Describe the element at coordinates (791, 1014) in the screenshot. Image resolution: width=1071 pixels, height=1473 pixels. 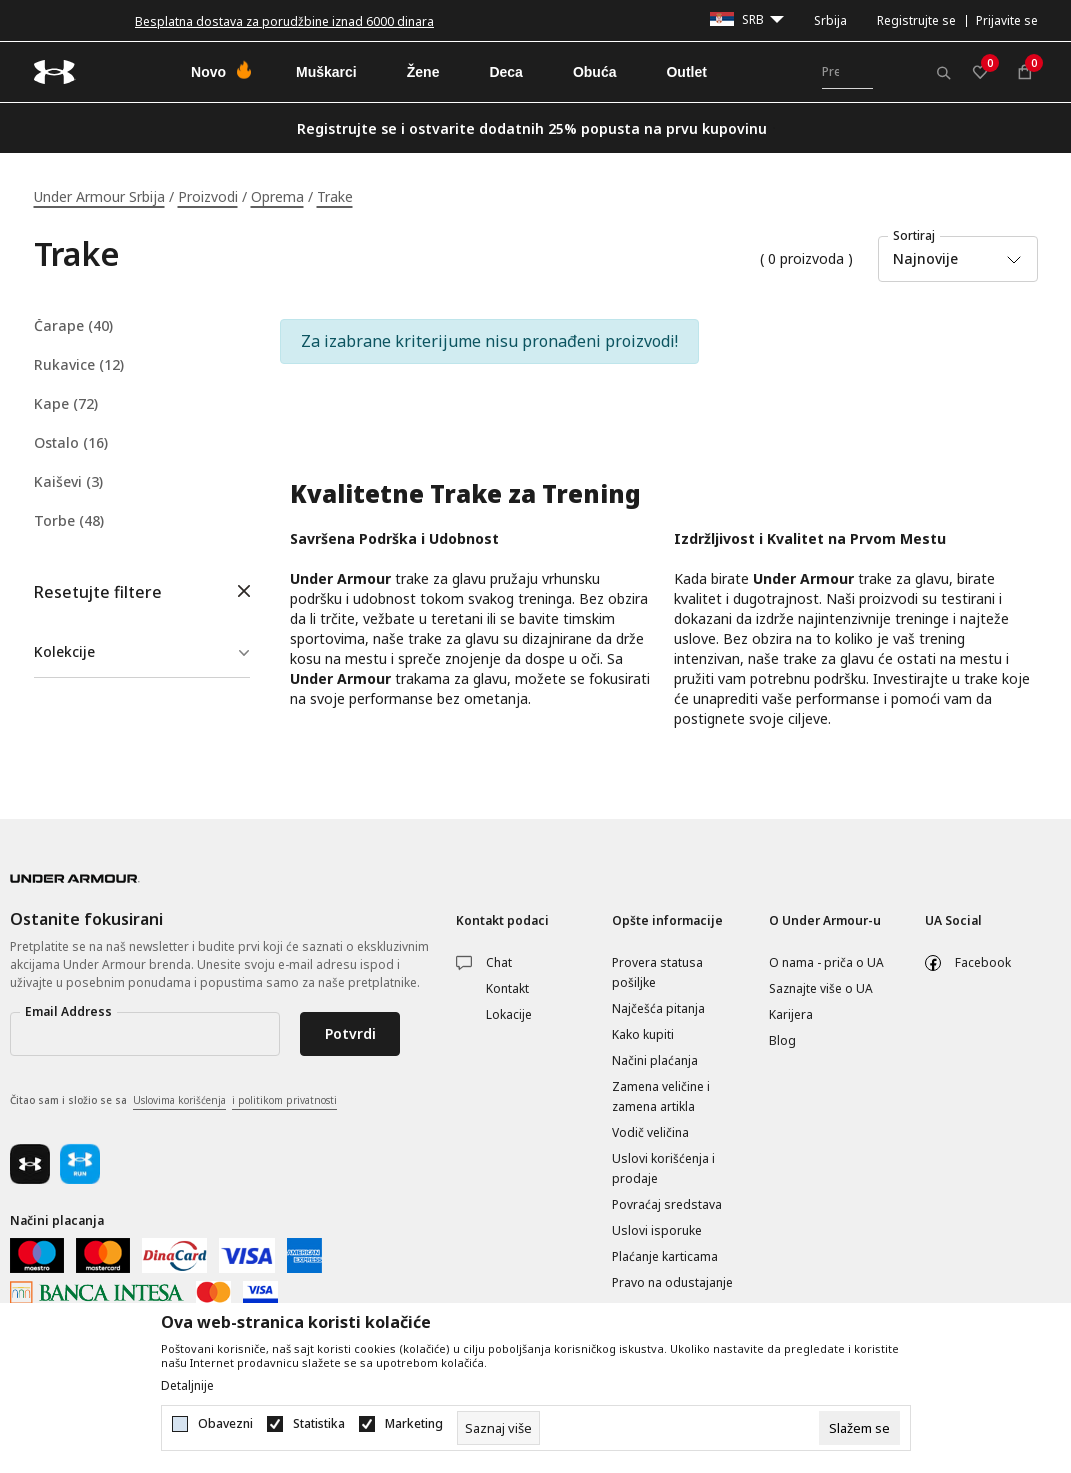
I see `Karijera` at that location.